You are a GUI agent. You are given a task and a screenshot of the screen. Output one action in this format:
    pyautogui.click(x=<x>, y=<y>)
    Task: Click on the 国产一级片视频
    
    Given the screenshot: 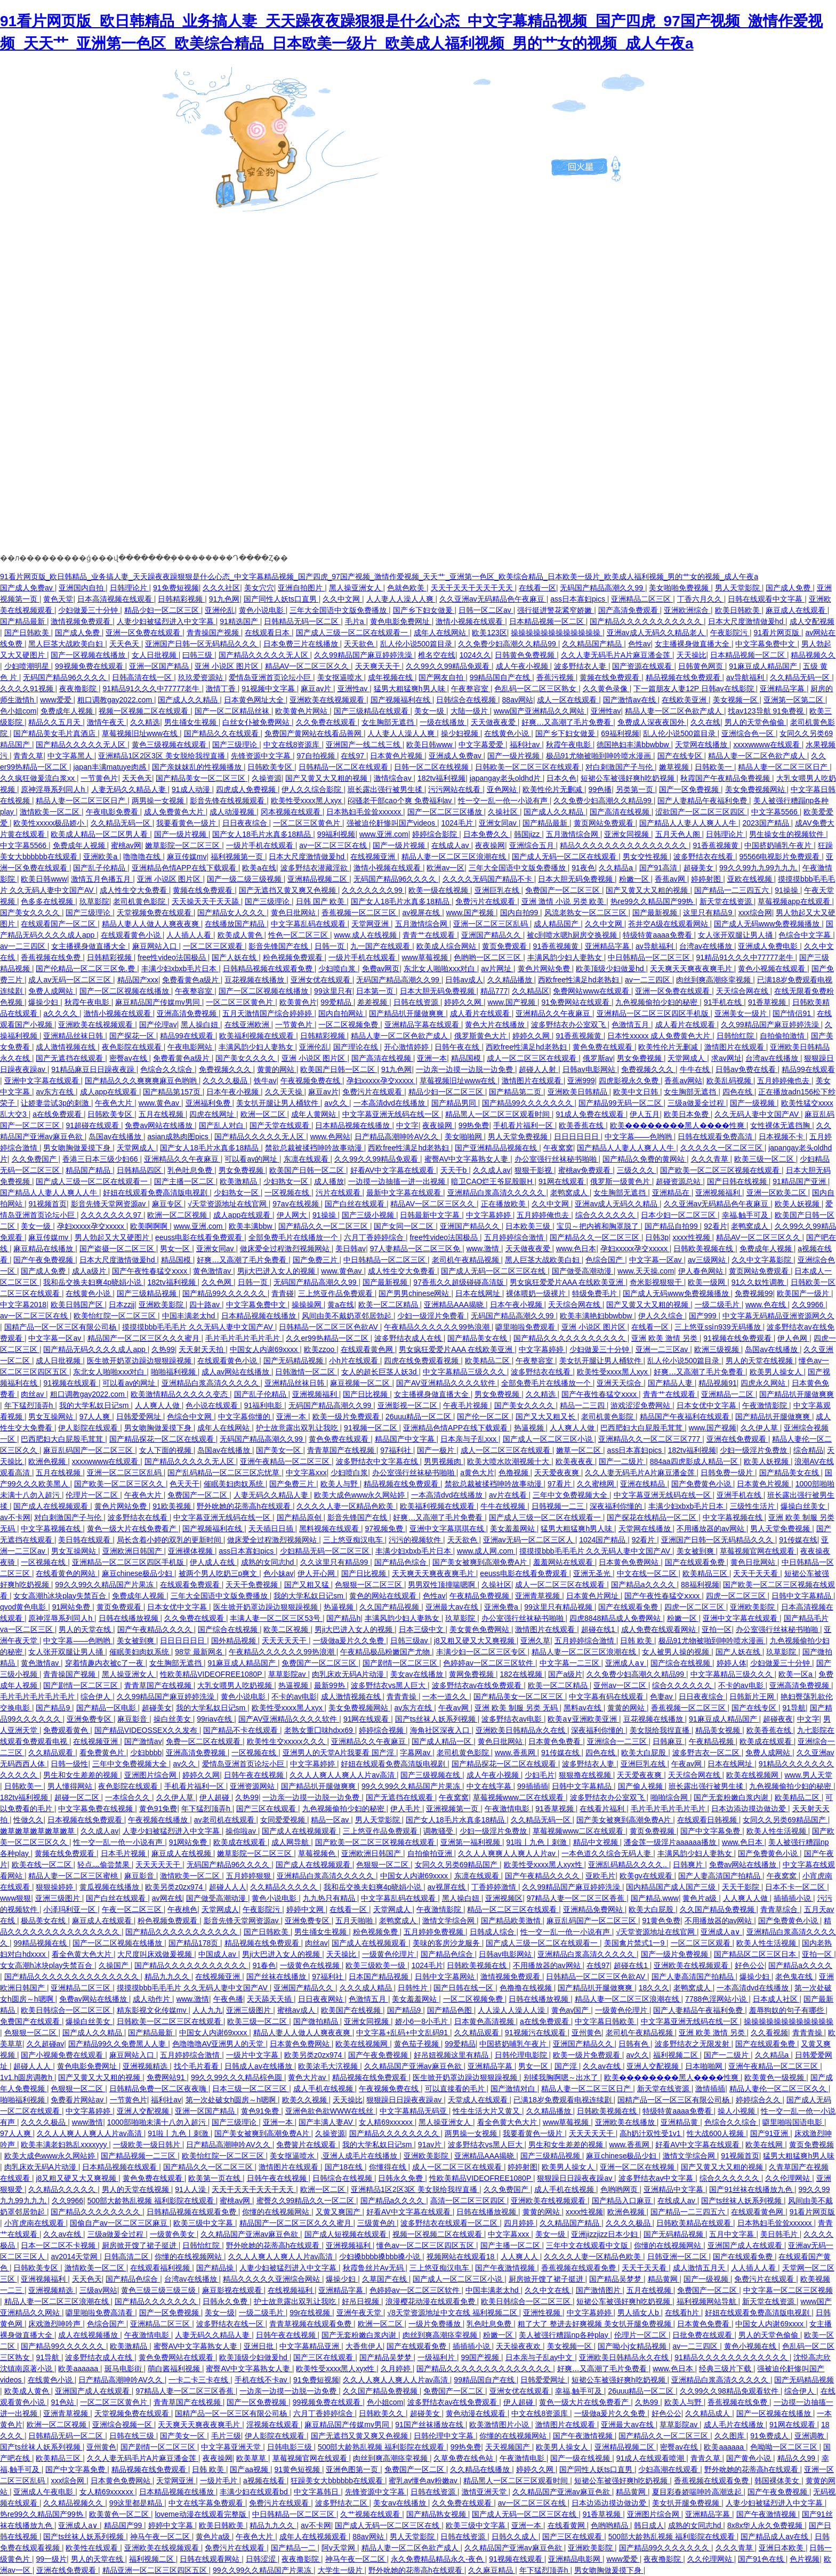 What is the action you would take?
    pyautogui.click(x=514, y=755)
    